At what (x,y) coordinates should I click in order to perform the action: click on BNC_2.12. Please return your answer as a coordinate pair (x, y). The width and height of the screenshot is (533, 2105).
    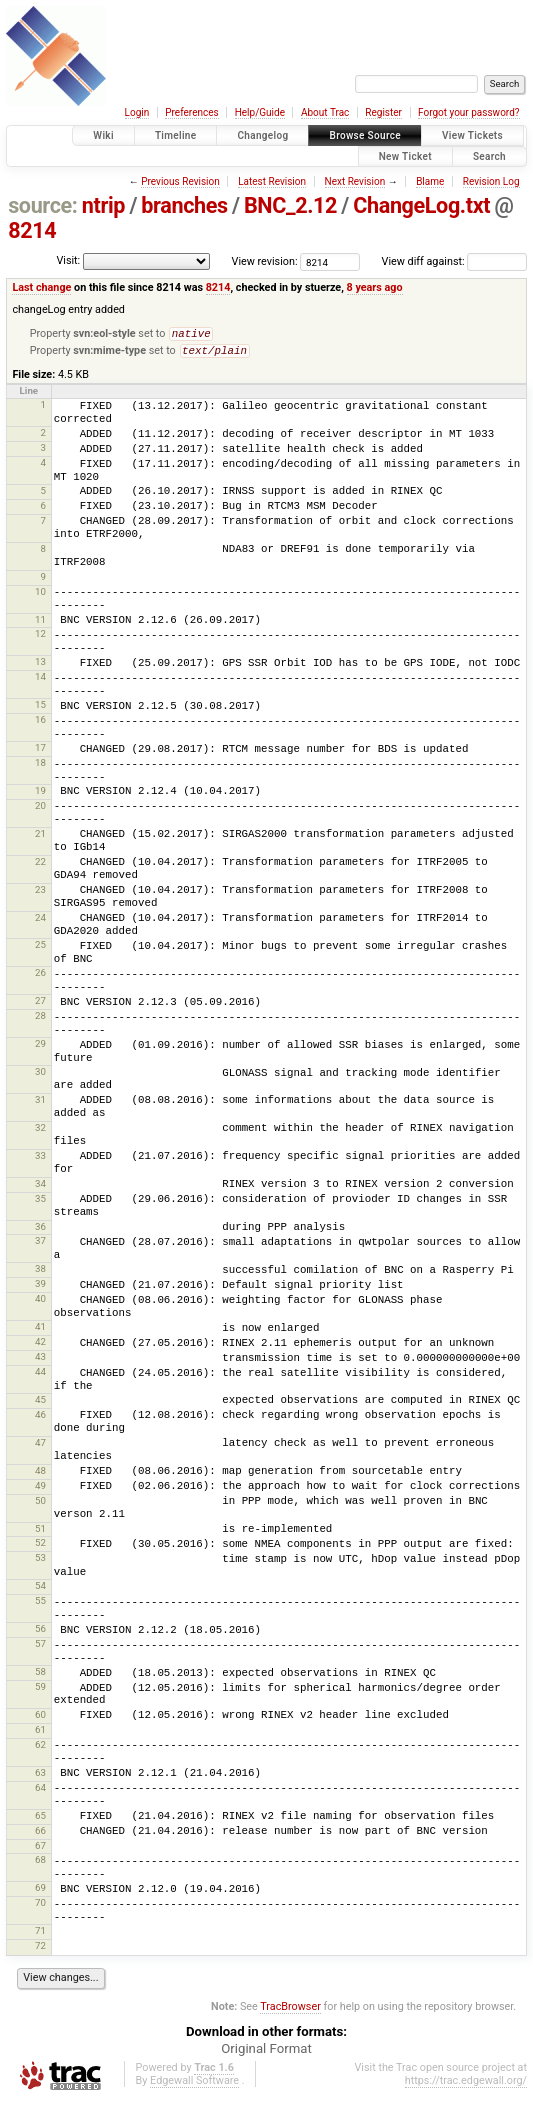
    Looking at the image, I should click on (290, 205).